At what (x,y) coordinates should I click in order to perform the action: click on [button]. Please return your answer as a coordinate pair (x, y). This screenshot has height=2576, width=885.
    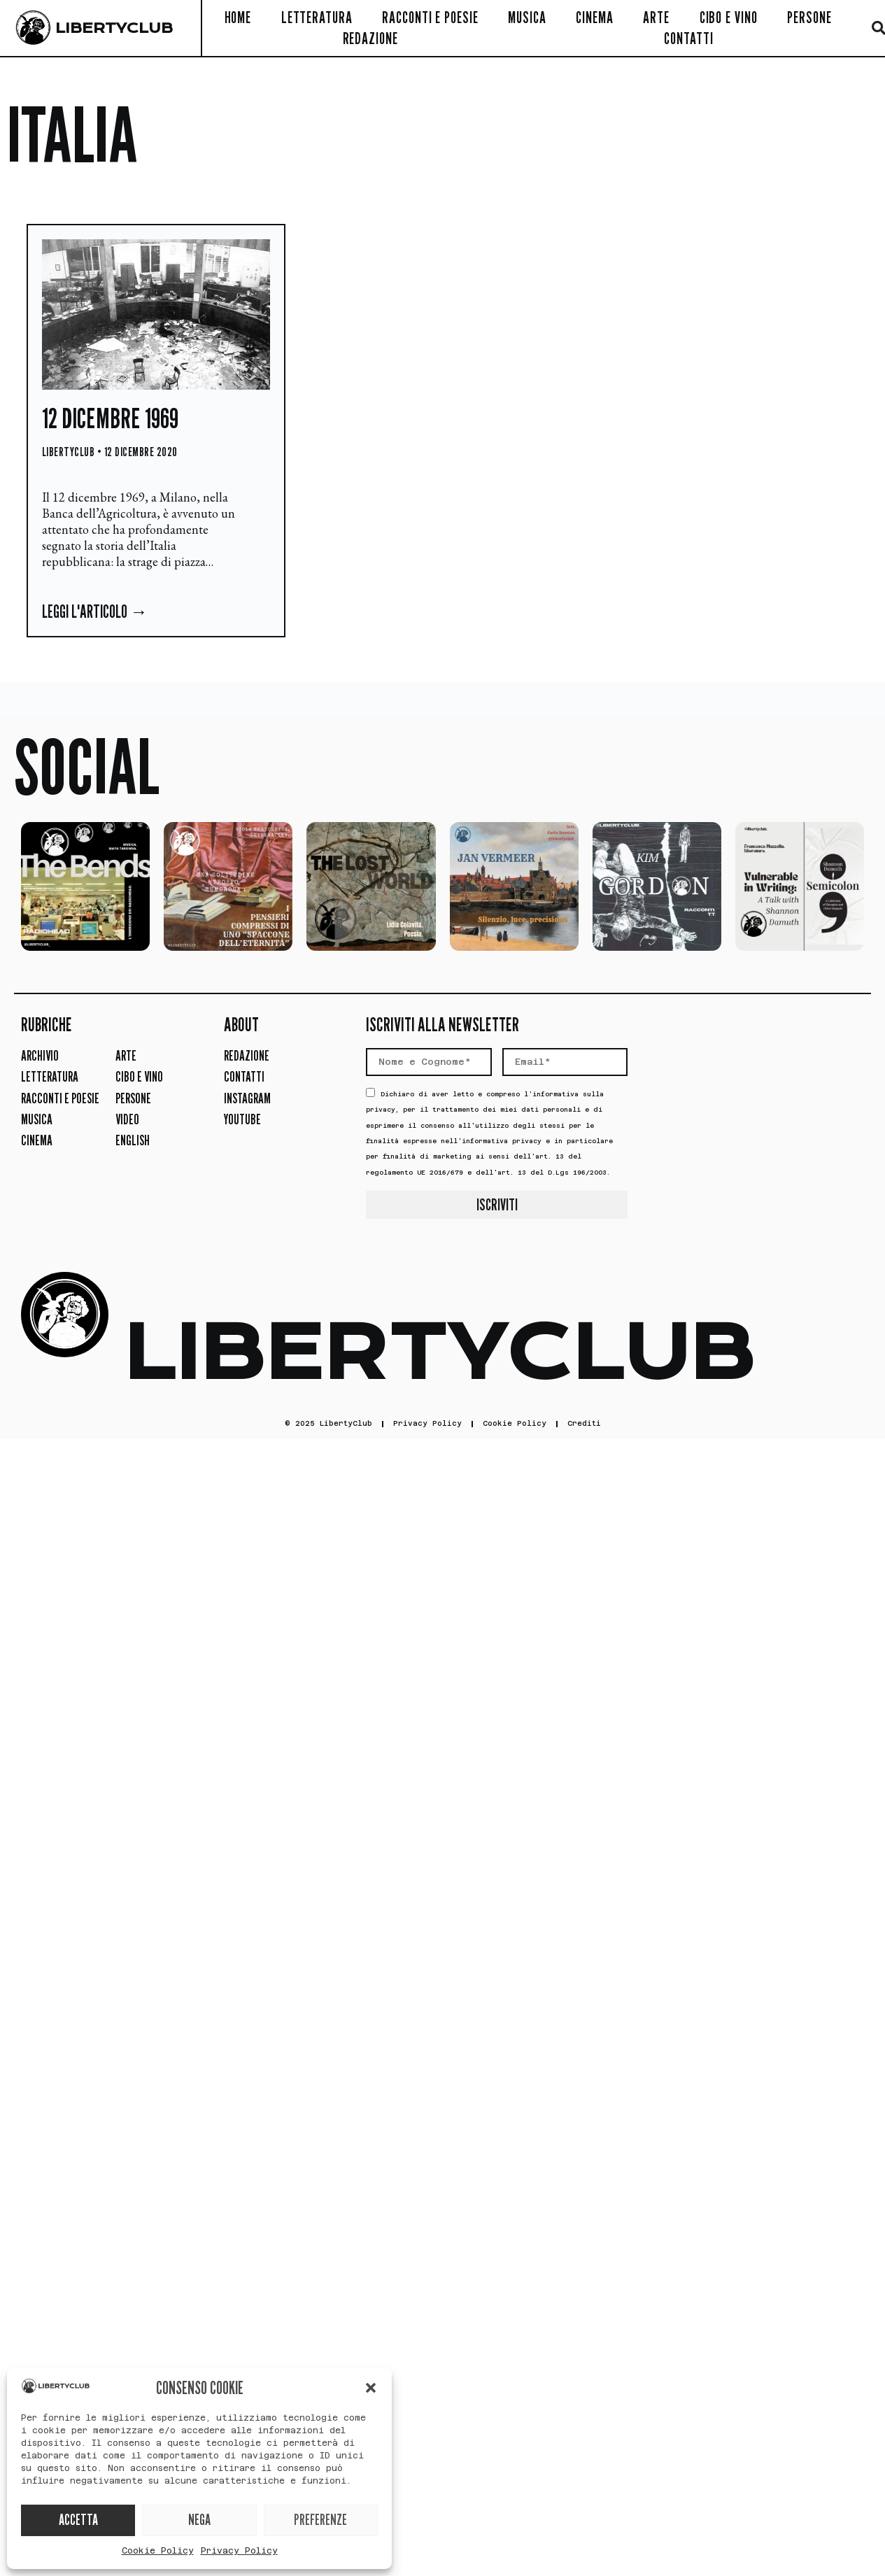
    Looking at the image, I should click on (371, 2388).